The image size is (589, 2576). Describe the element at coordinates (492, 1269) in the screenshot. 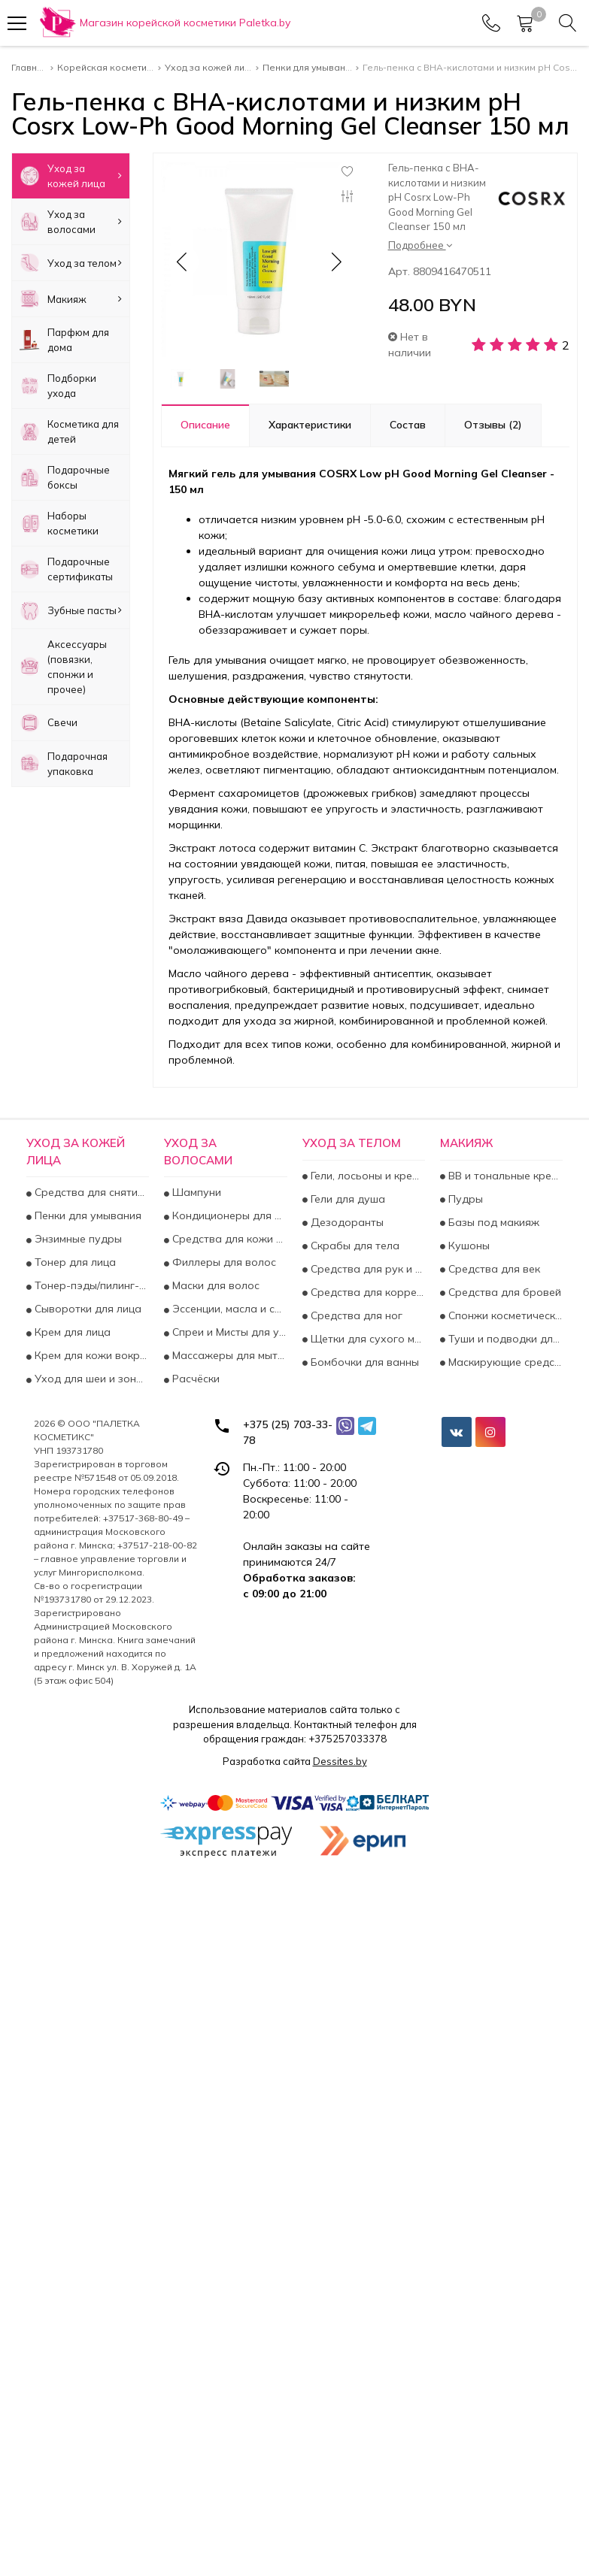

I see `Средства для век` at that location.